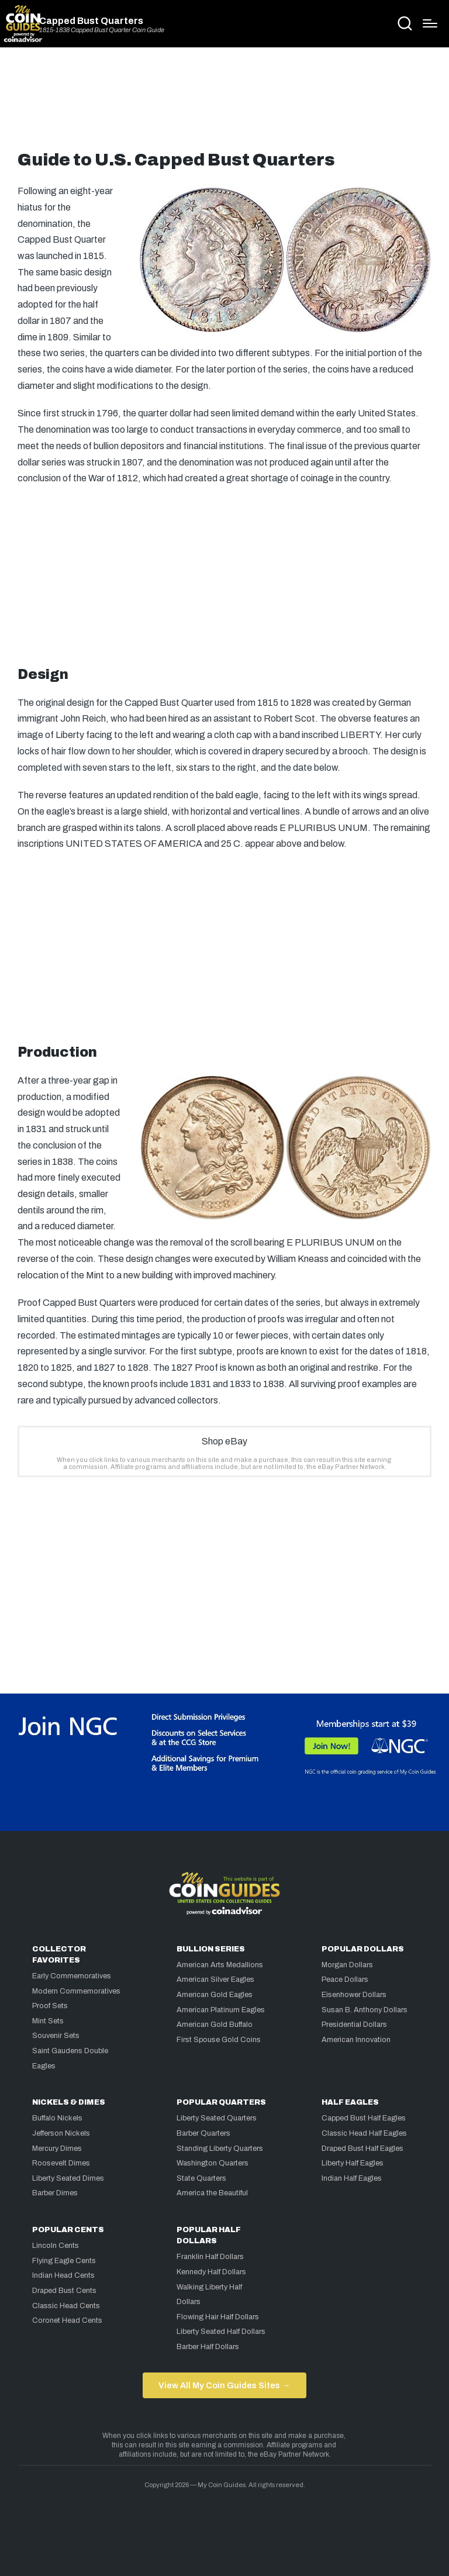 The width and height of the screenshot is (449, 2576). I want to click on Early Commemoratives, so click(71, 1976).